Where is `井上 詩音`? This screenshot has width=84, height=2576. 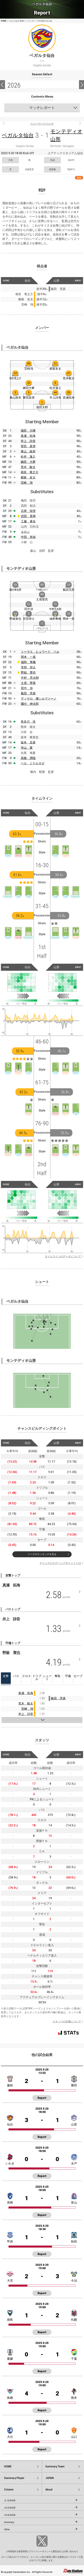
井上 詩音 is located at coordinates (28, 441).